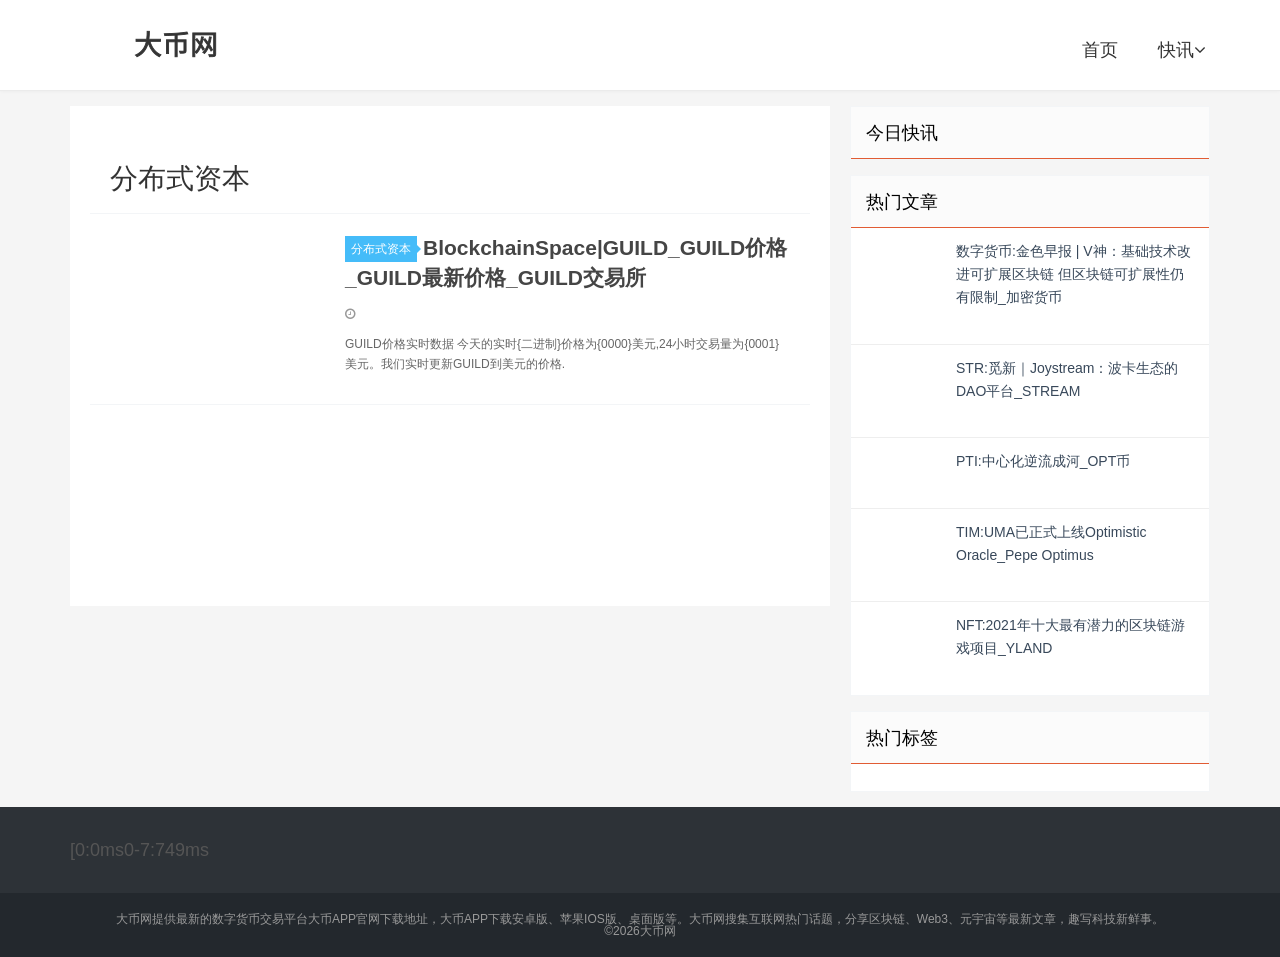 Image resolution: width=1280 pixels, height=957 pixels. I want to click on 首页, so click(1100, 50).